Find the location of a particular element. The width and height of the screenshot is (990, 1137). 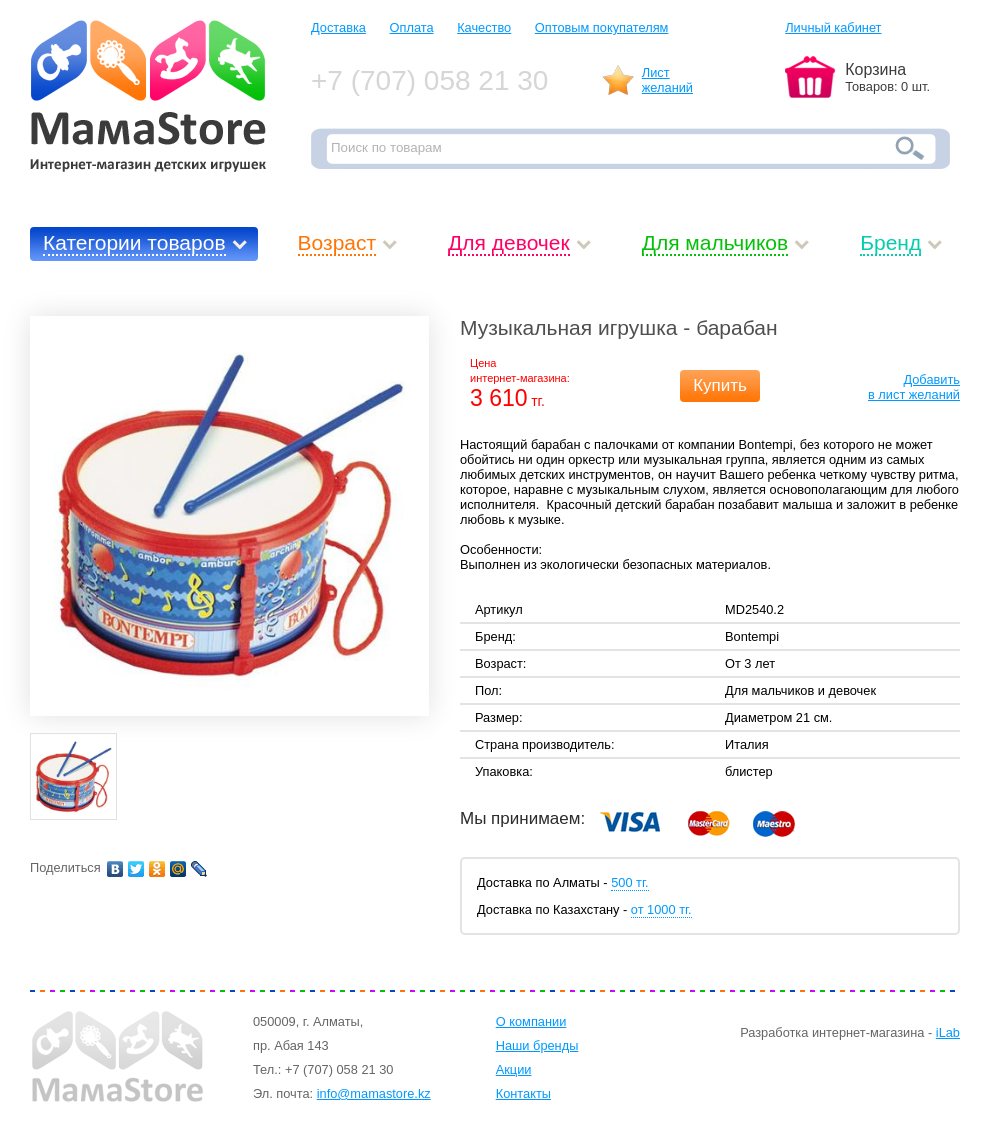

info@mamastore.kz is located at coordinates (374, 1093).